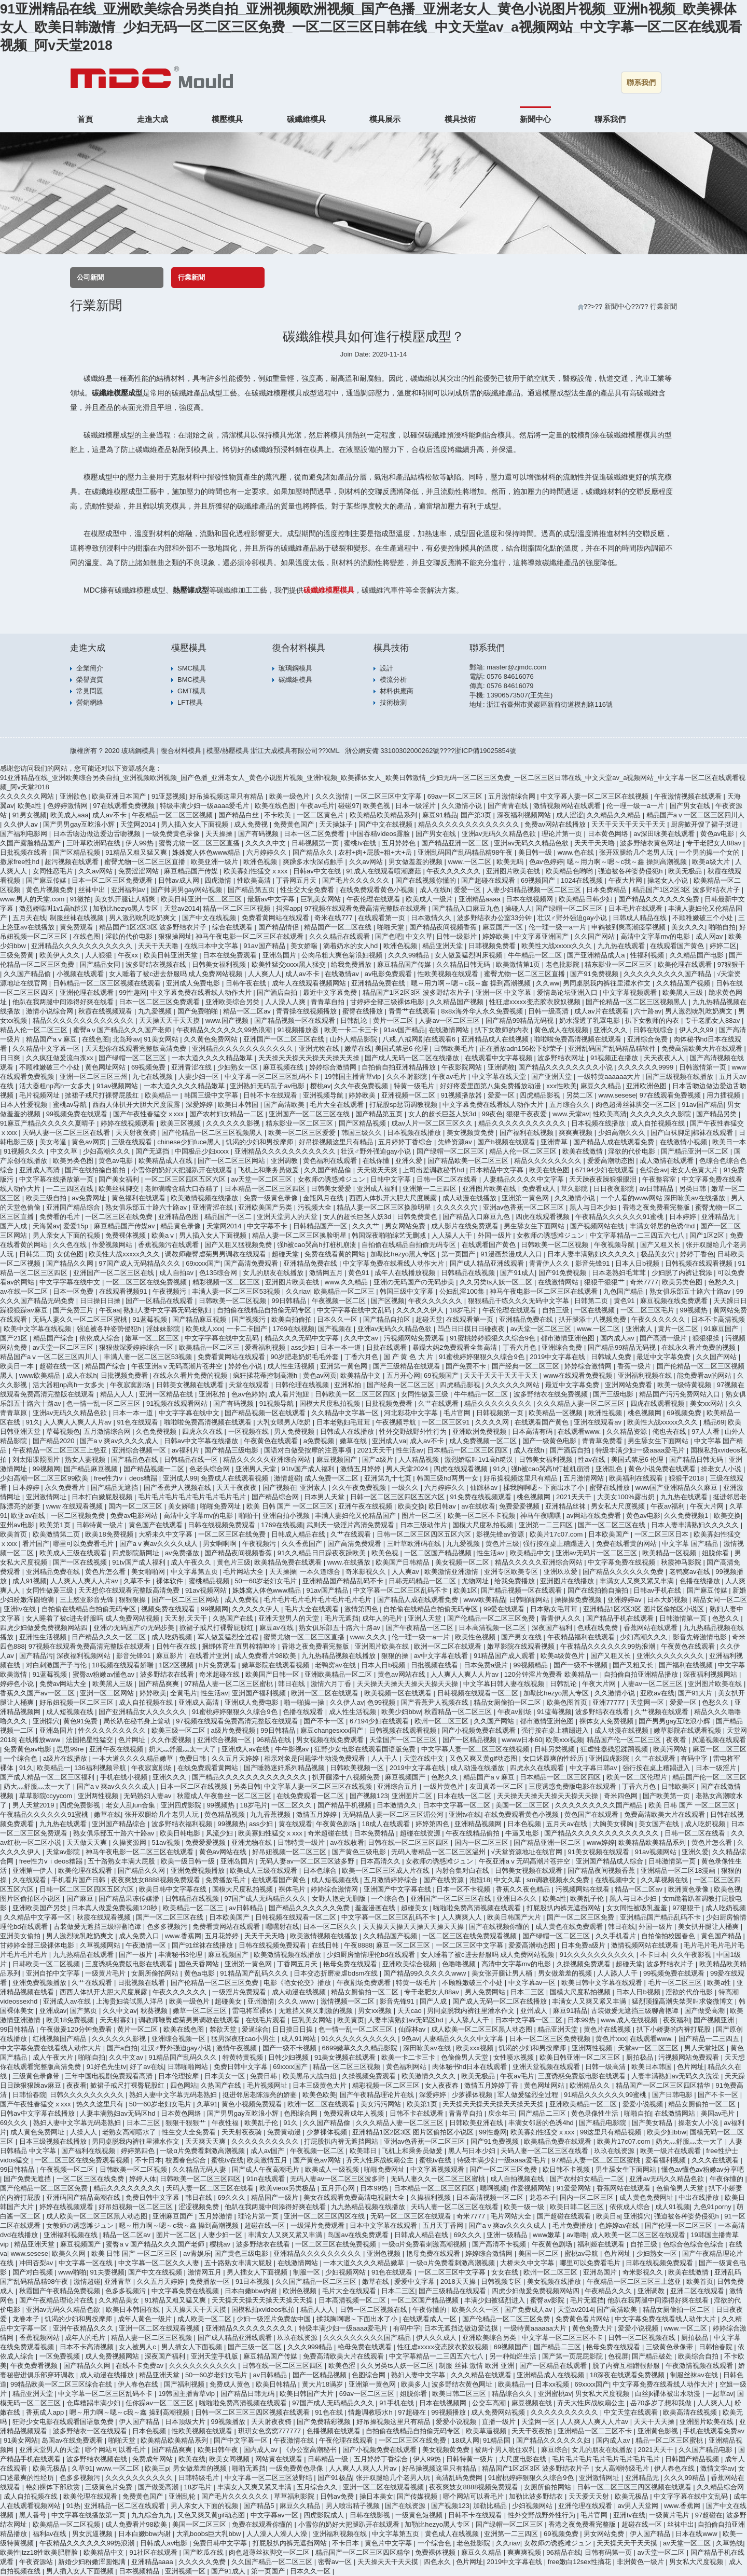  I want to click on 中文字字幕在线中文, so click(70, 1282).